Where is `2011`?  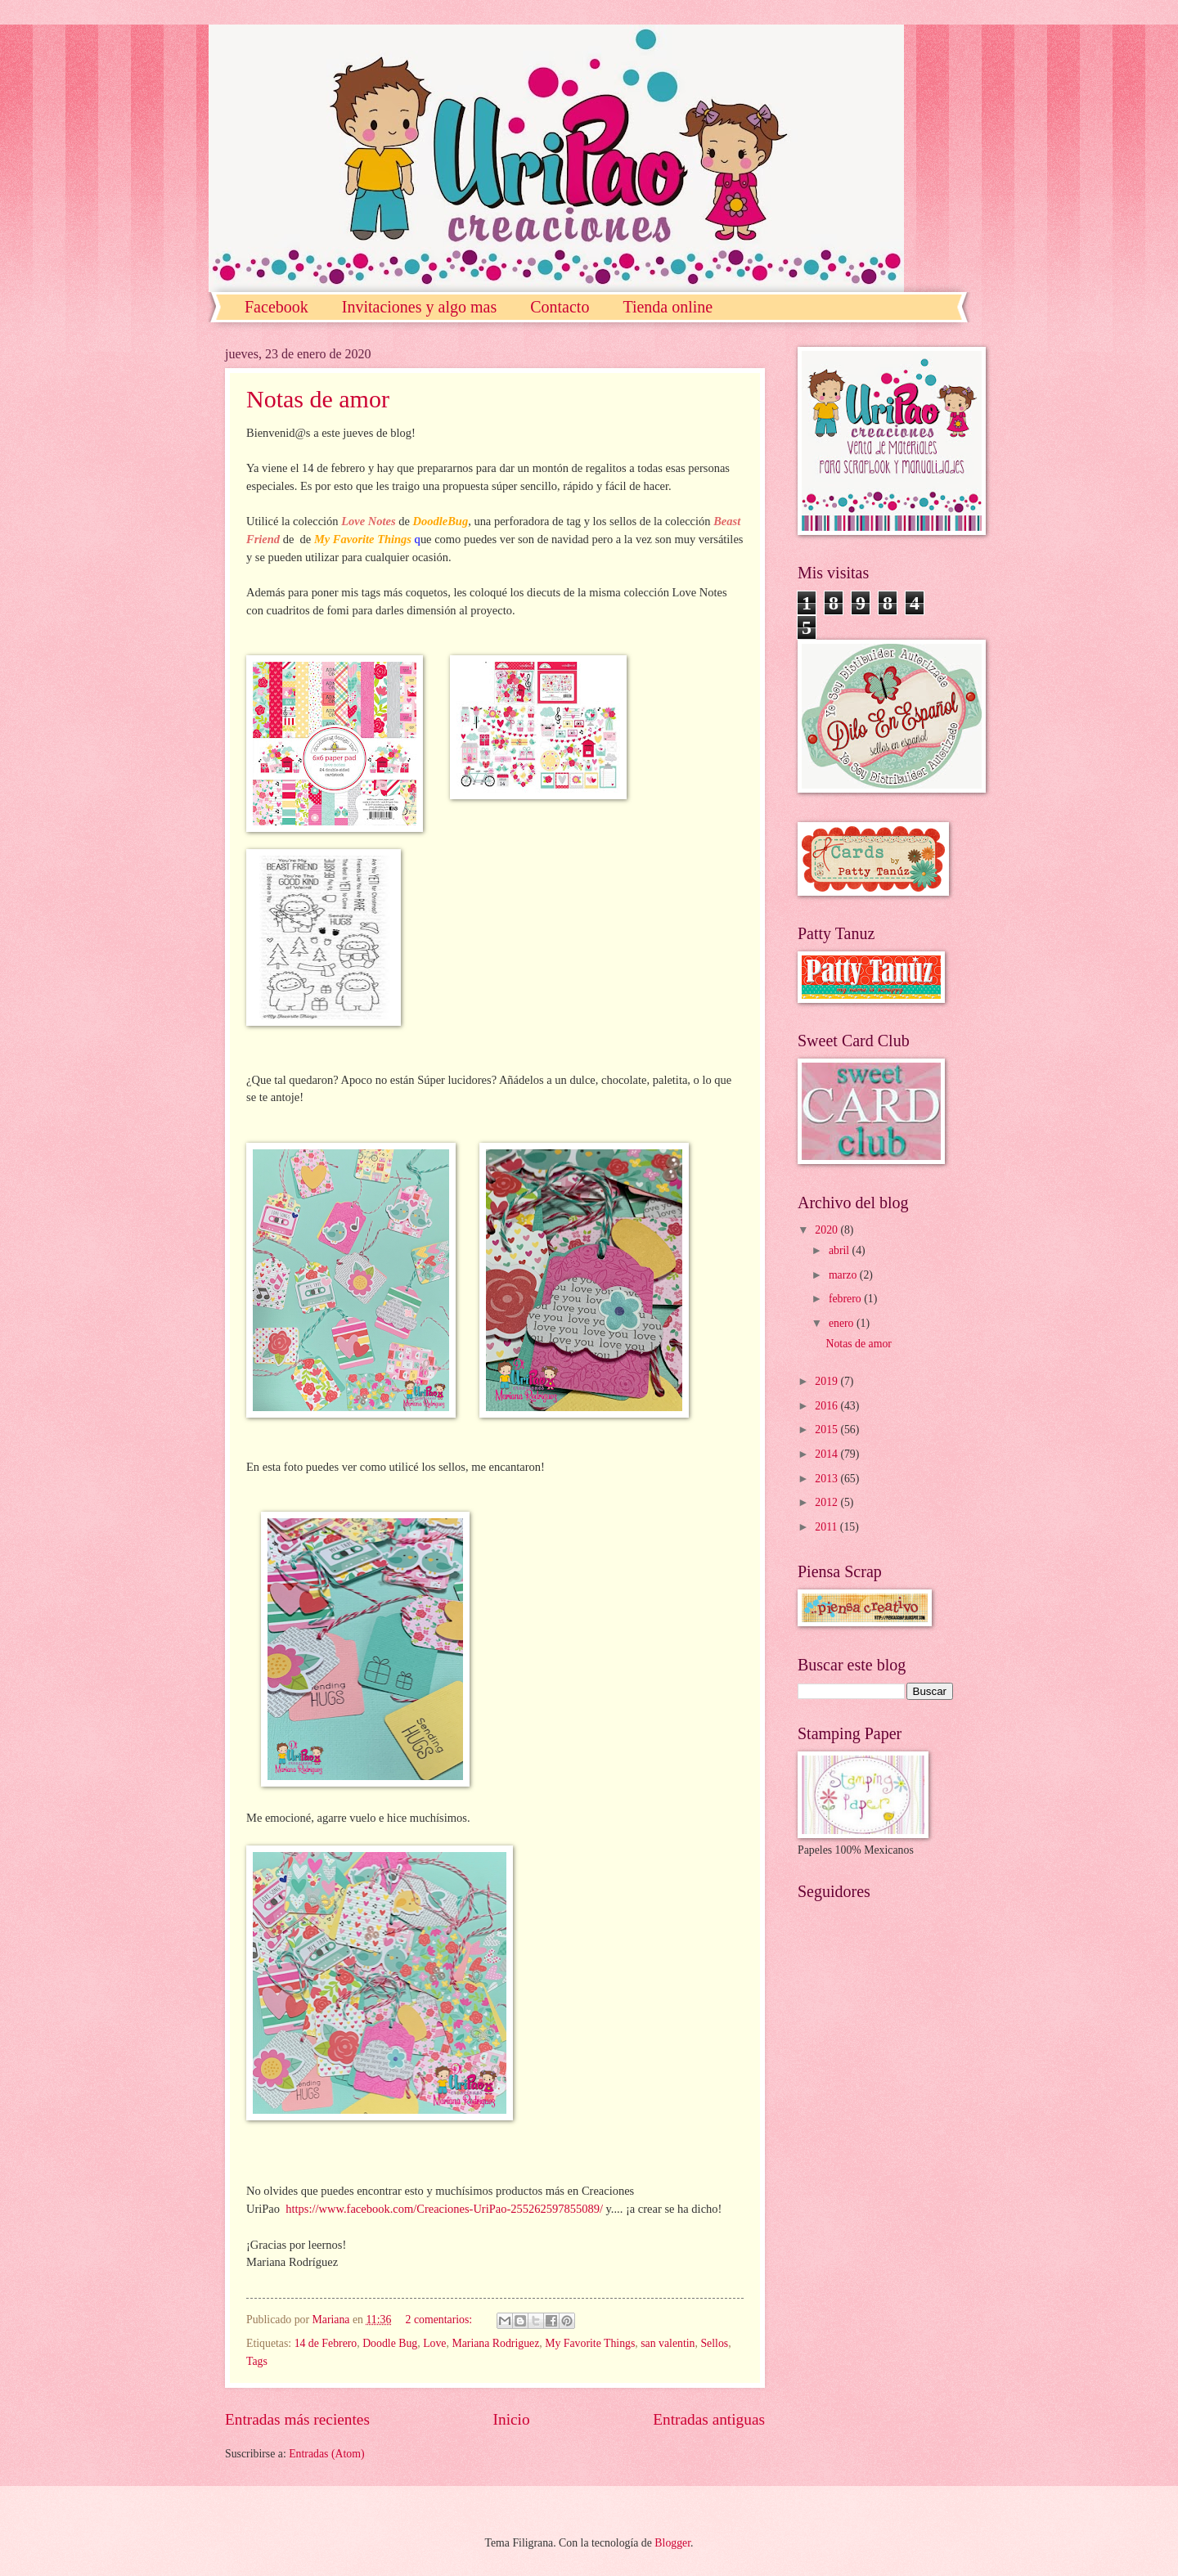 2011 is located at coordinates (827, 1527).